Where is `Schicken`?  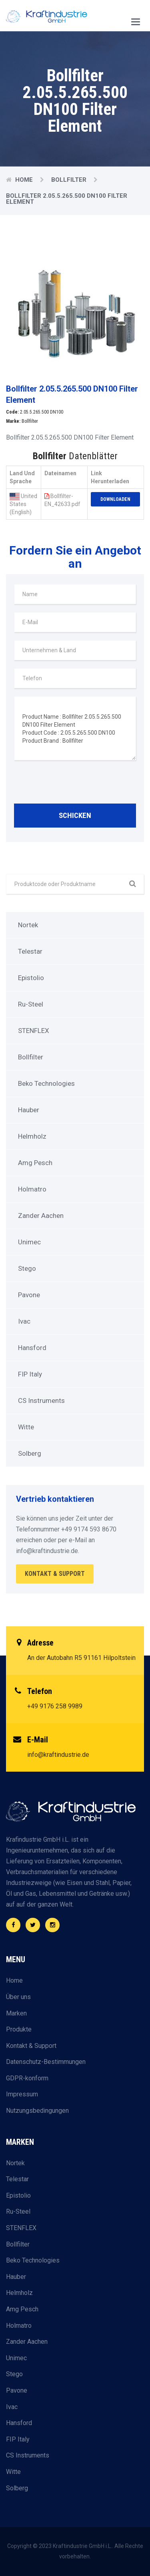
Schicken is located at coordinates (75, 815).